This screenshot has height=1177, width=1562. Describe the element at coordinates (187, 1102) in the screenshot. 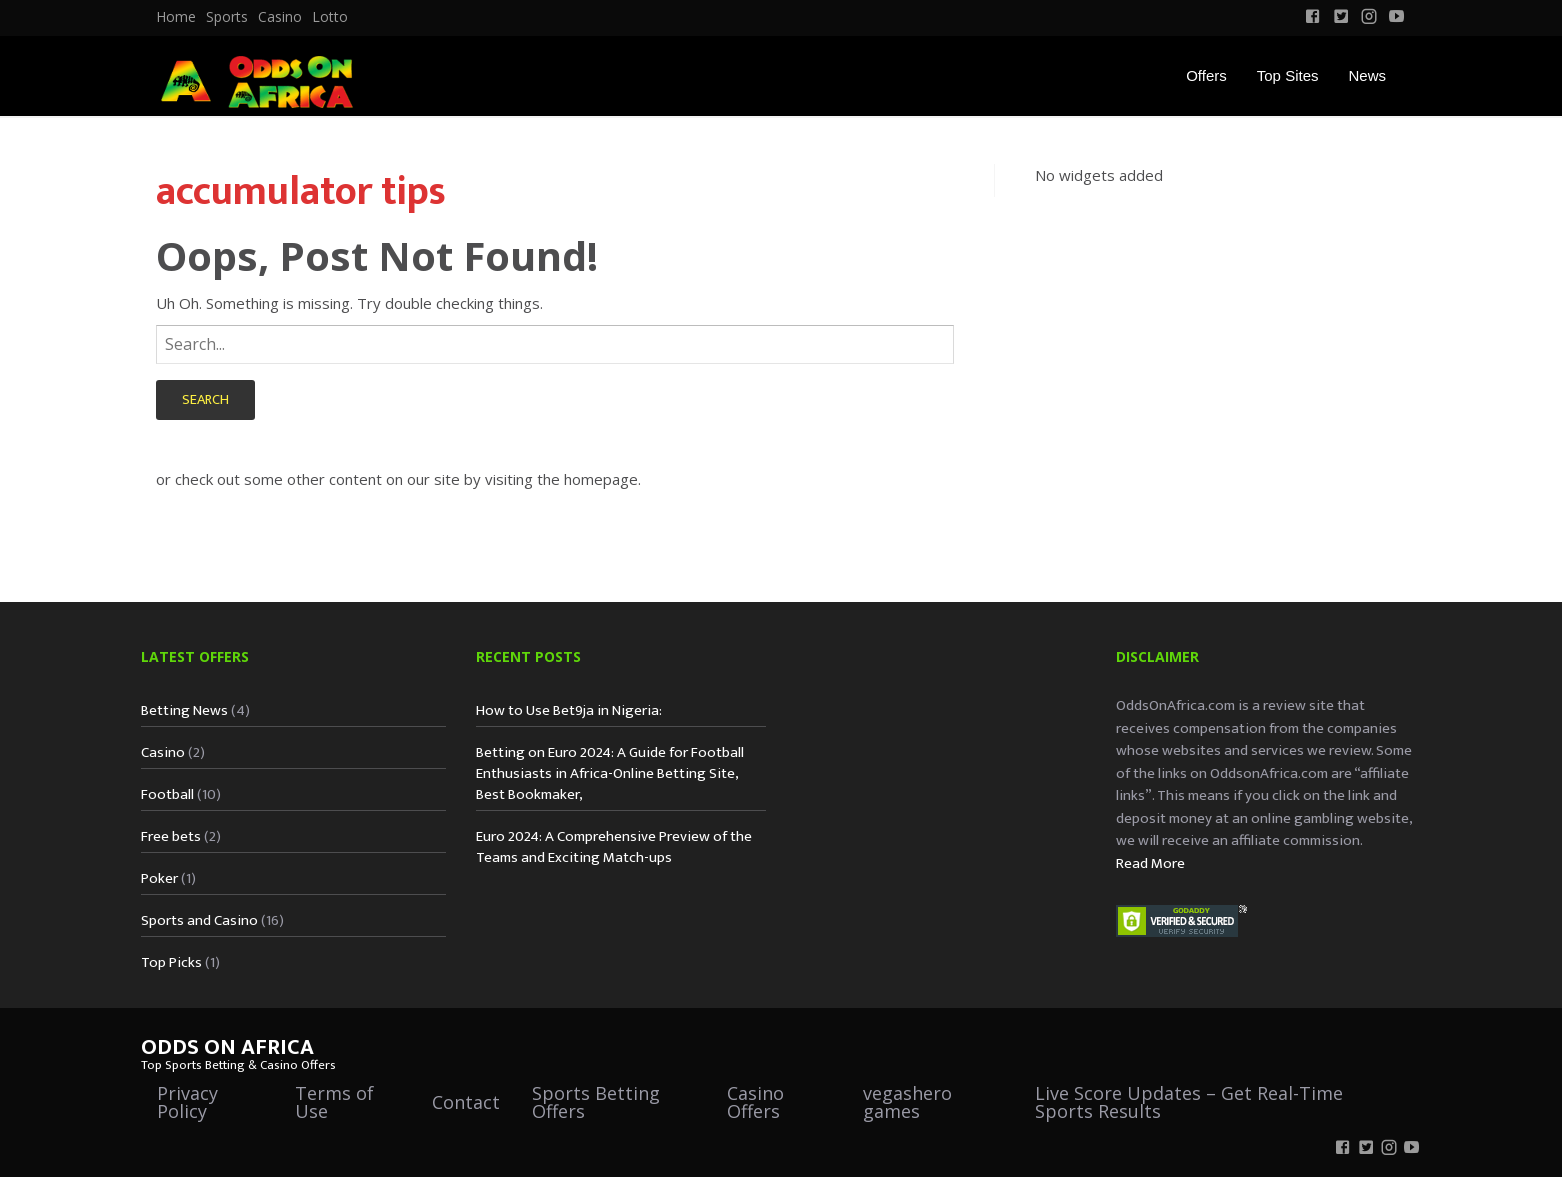

I see `Privacy Policy` at that location.